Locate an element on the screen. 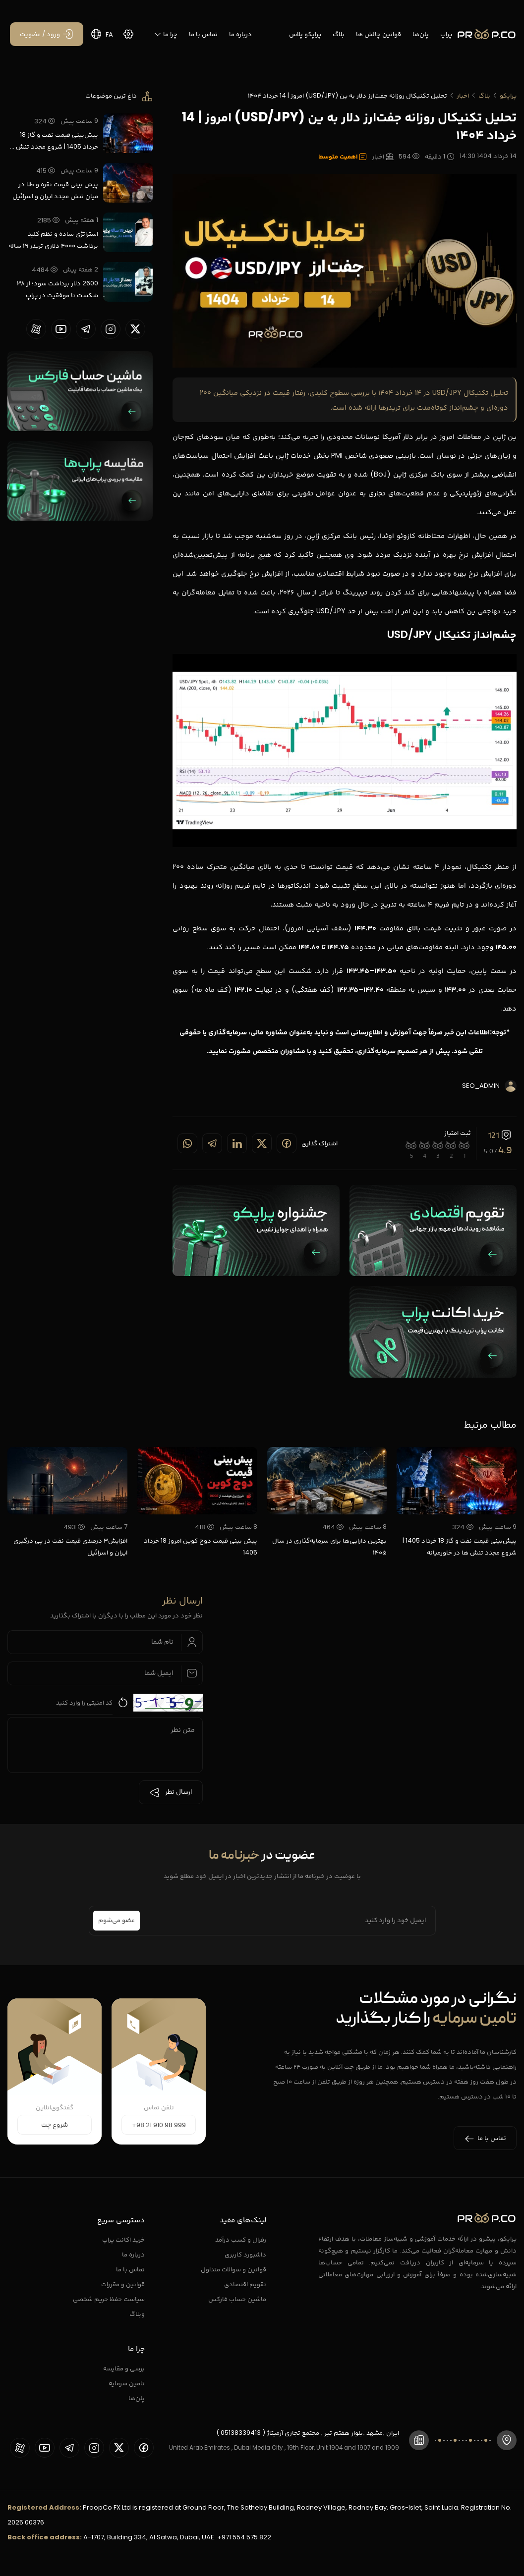 The image size is (524, 2576). وبلاگ is located at coordinates (137, 2313).